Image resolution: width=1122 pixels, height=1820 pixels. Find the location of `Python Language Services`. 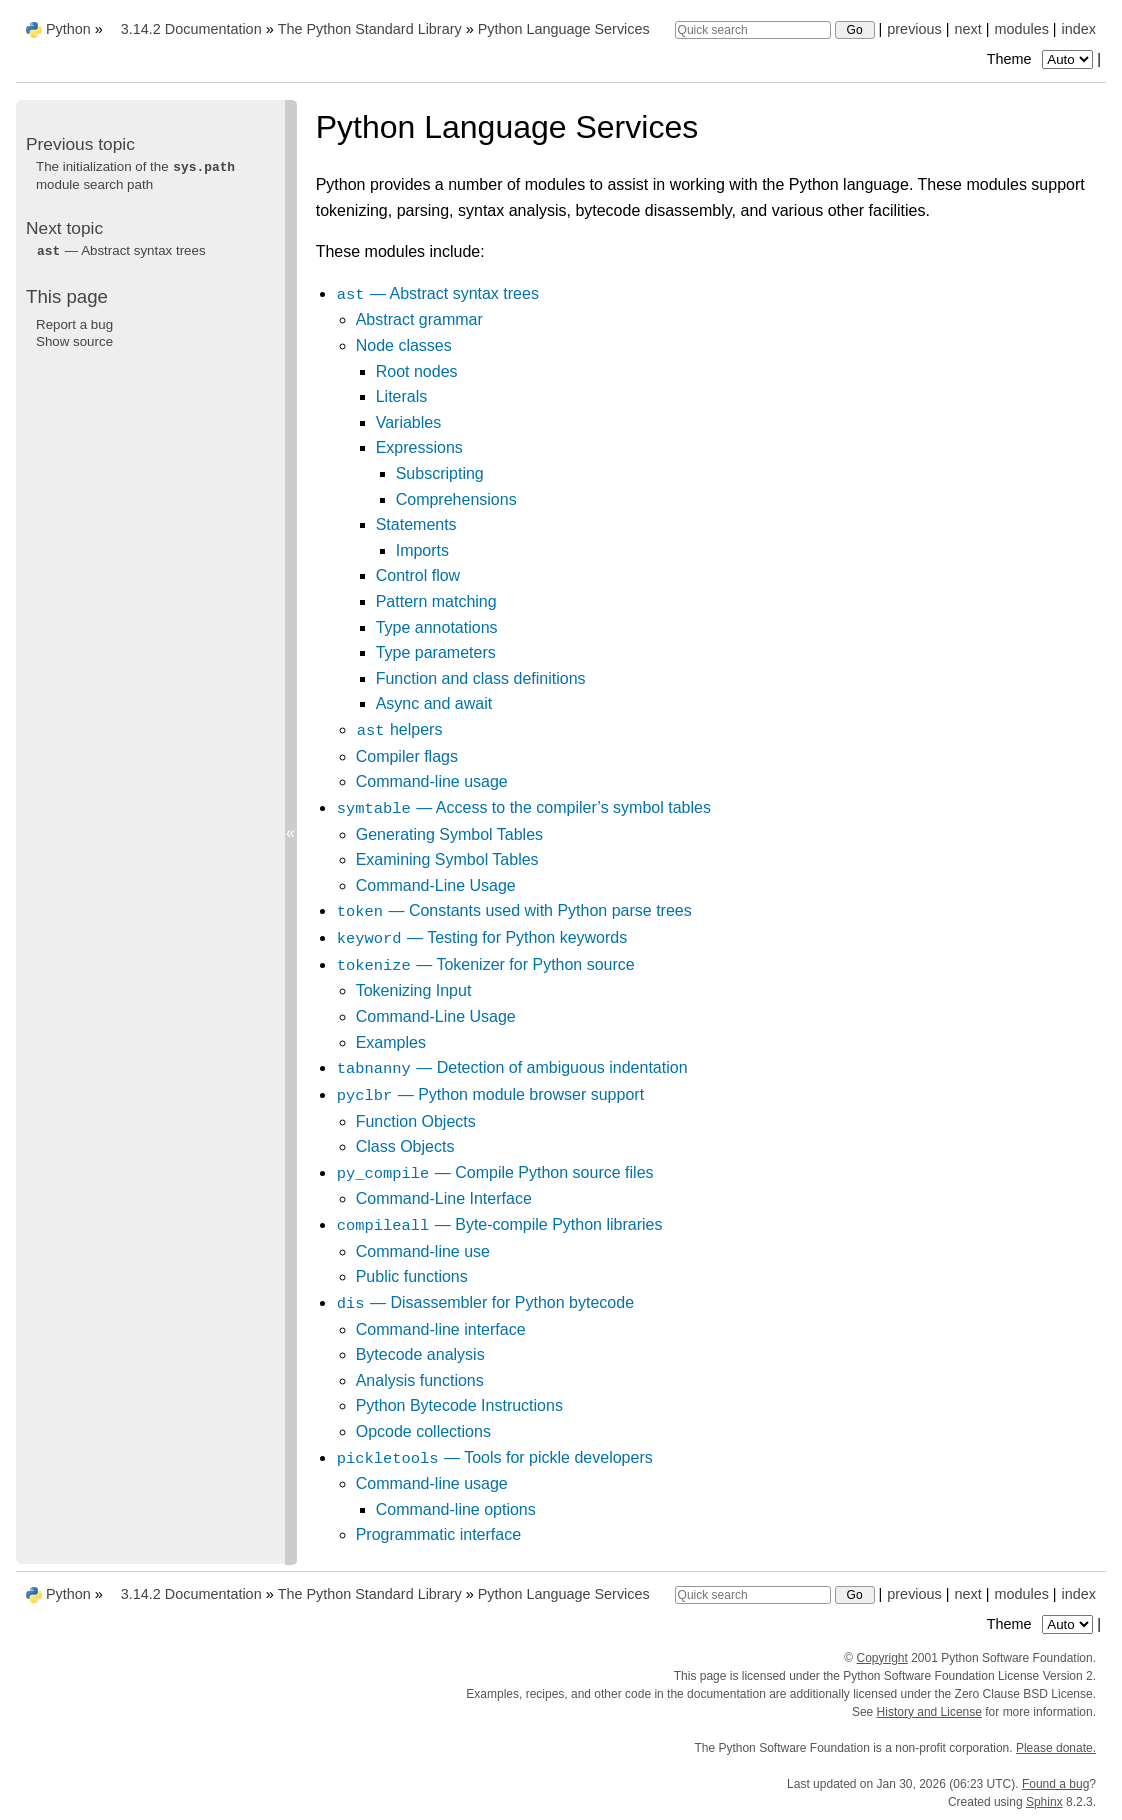

Python Language Services is located at coordinates (564, 29).